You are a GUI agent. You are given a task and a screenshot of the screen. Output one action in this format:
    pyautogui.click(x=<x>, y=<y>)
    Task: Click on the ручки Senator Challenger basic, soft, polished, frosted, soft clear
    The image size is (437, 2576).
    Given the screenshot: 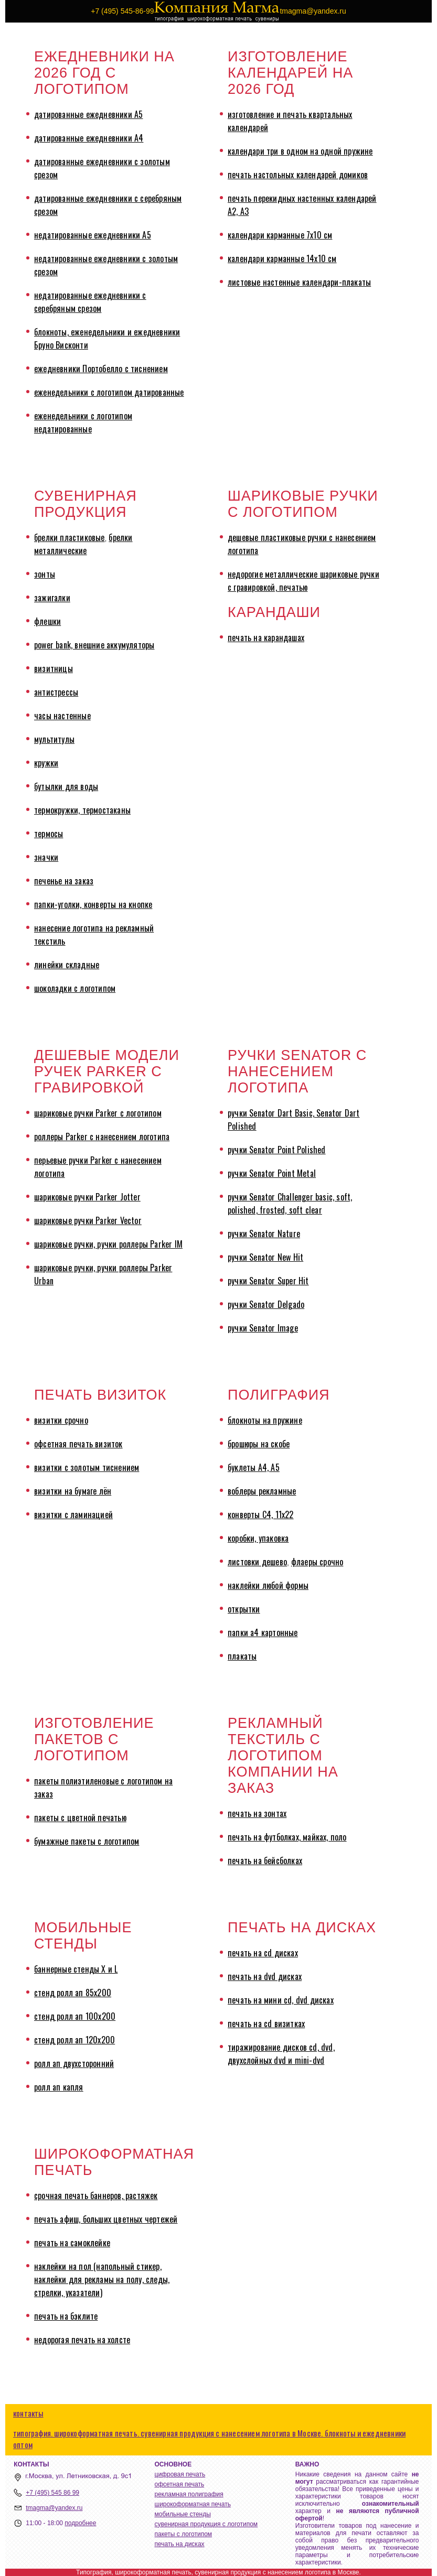 What is the action you would take?
    pyautogui.click(x=290, y=1203)
    